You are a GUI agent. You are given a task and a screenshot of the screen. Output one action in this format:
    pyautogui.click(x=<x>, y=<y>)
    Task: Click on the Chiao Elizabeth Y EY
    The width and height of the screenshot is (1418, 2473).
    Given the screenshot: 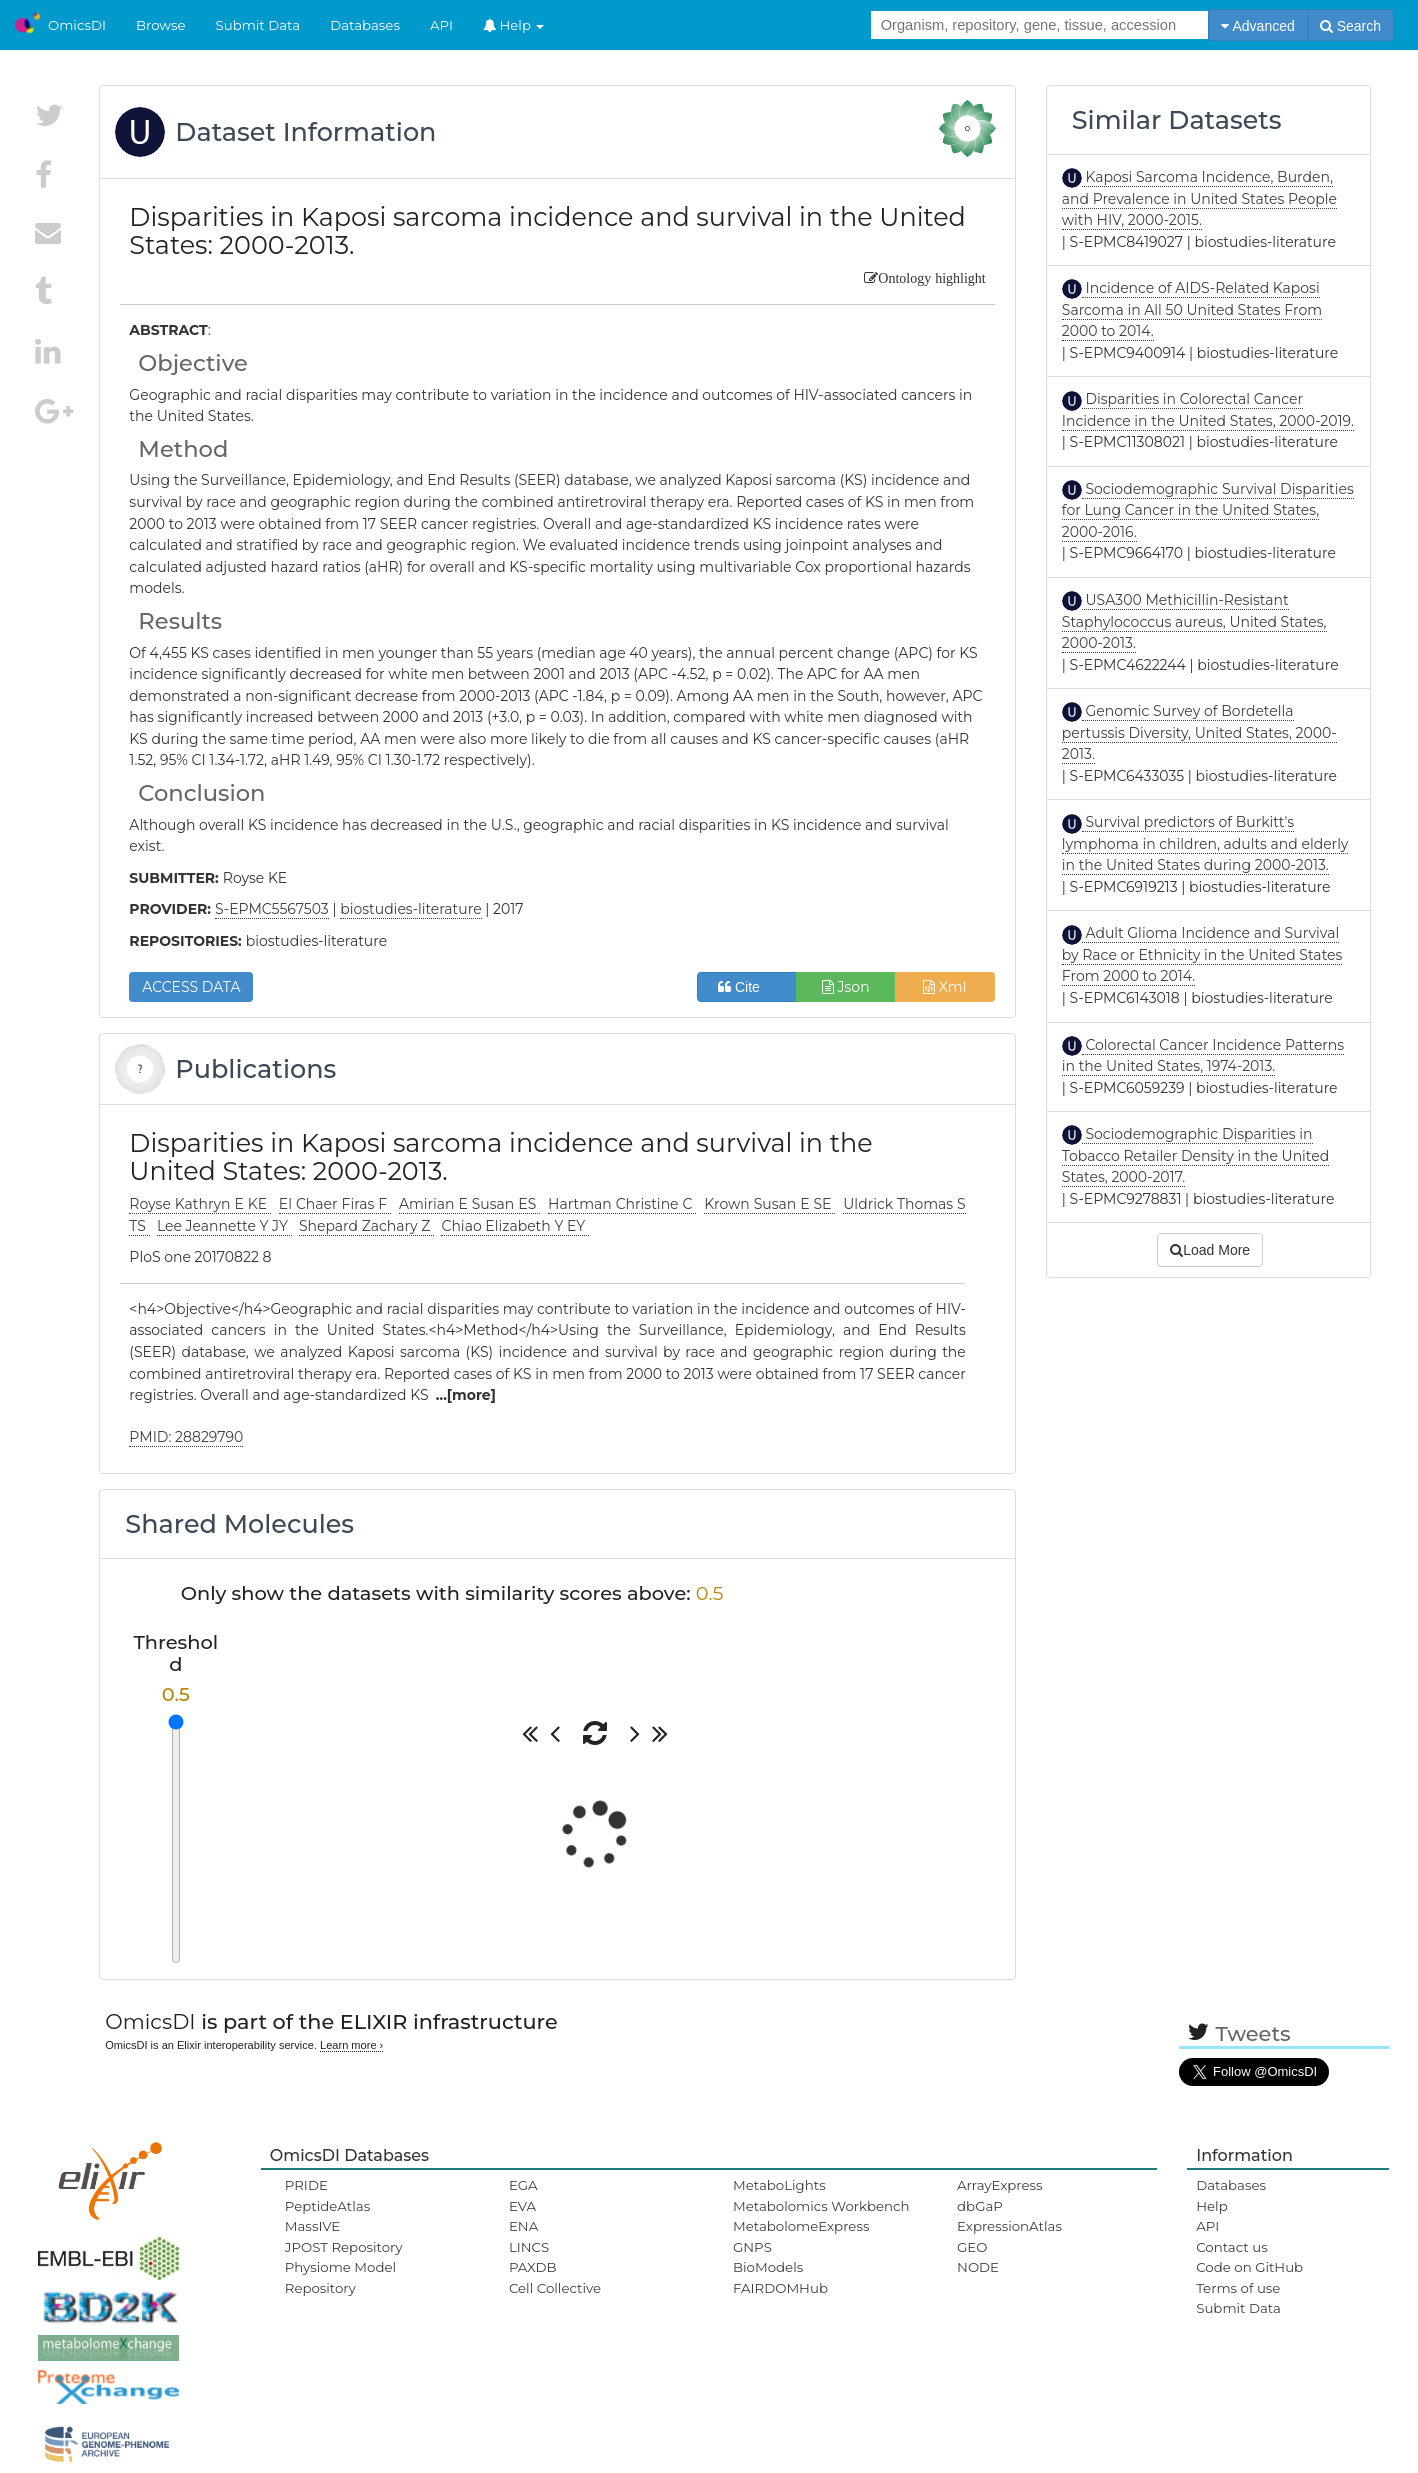 What is the action you would take?
    pyautogui.click(x=514, y=1226)
    